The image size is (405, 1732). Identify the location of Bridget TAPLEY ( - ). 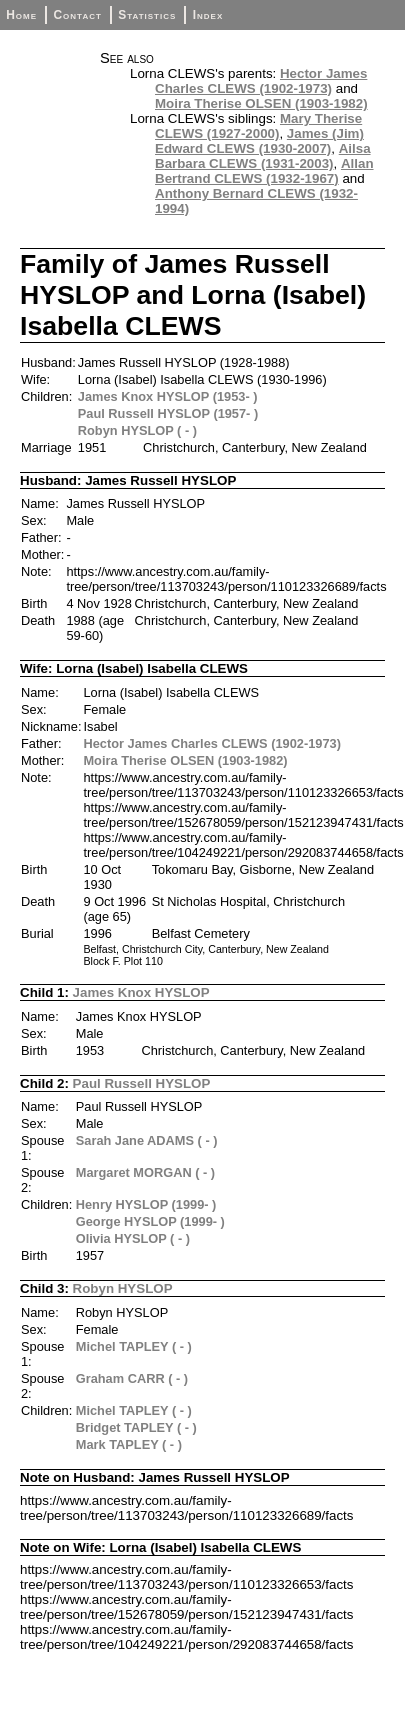
(136, 1427).